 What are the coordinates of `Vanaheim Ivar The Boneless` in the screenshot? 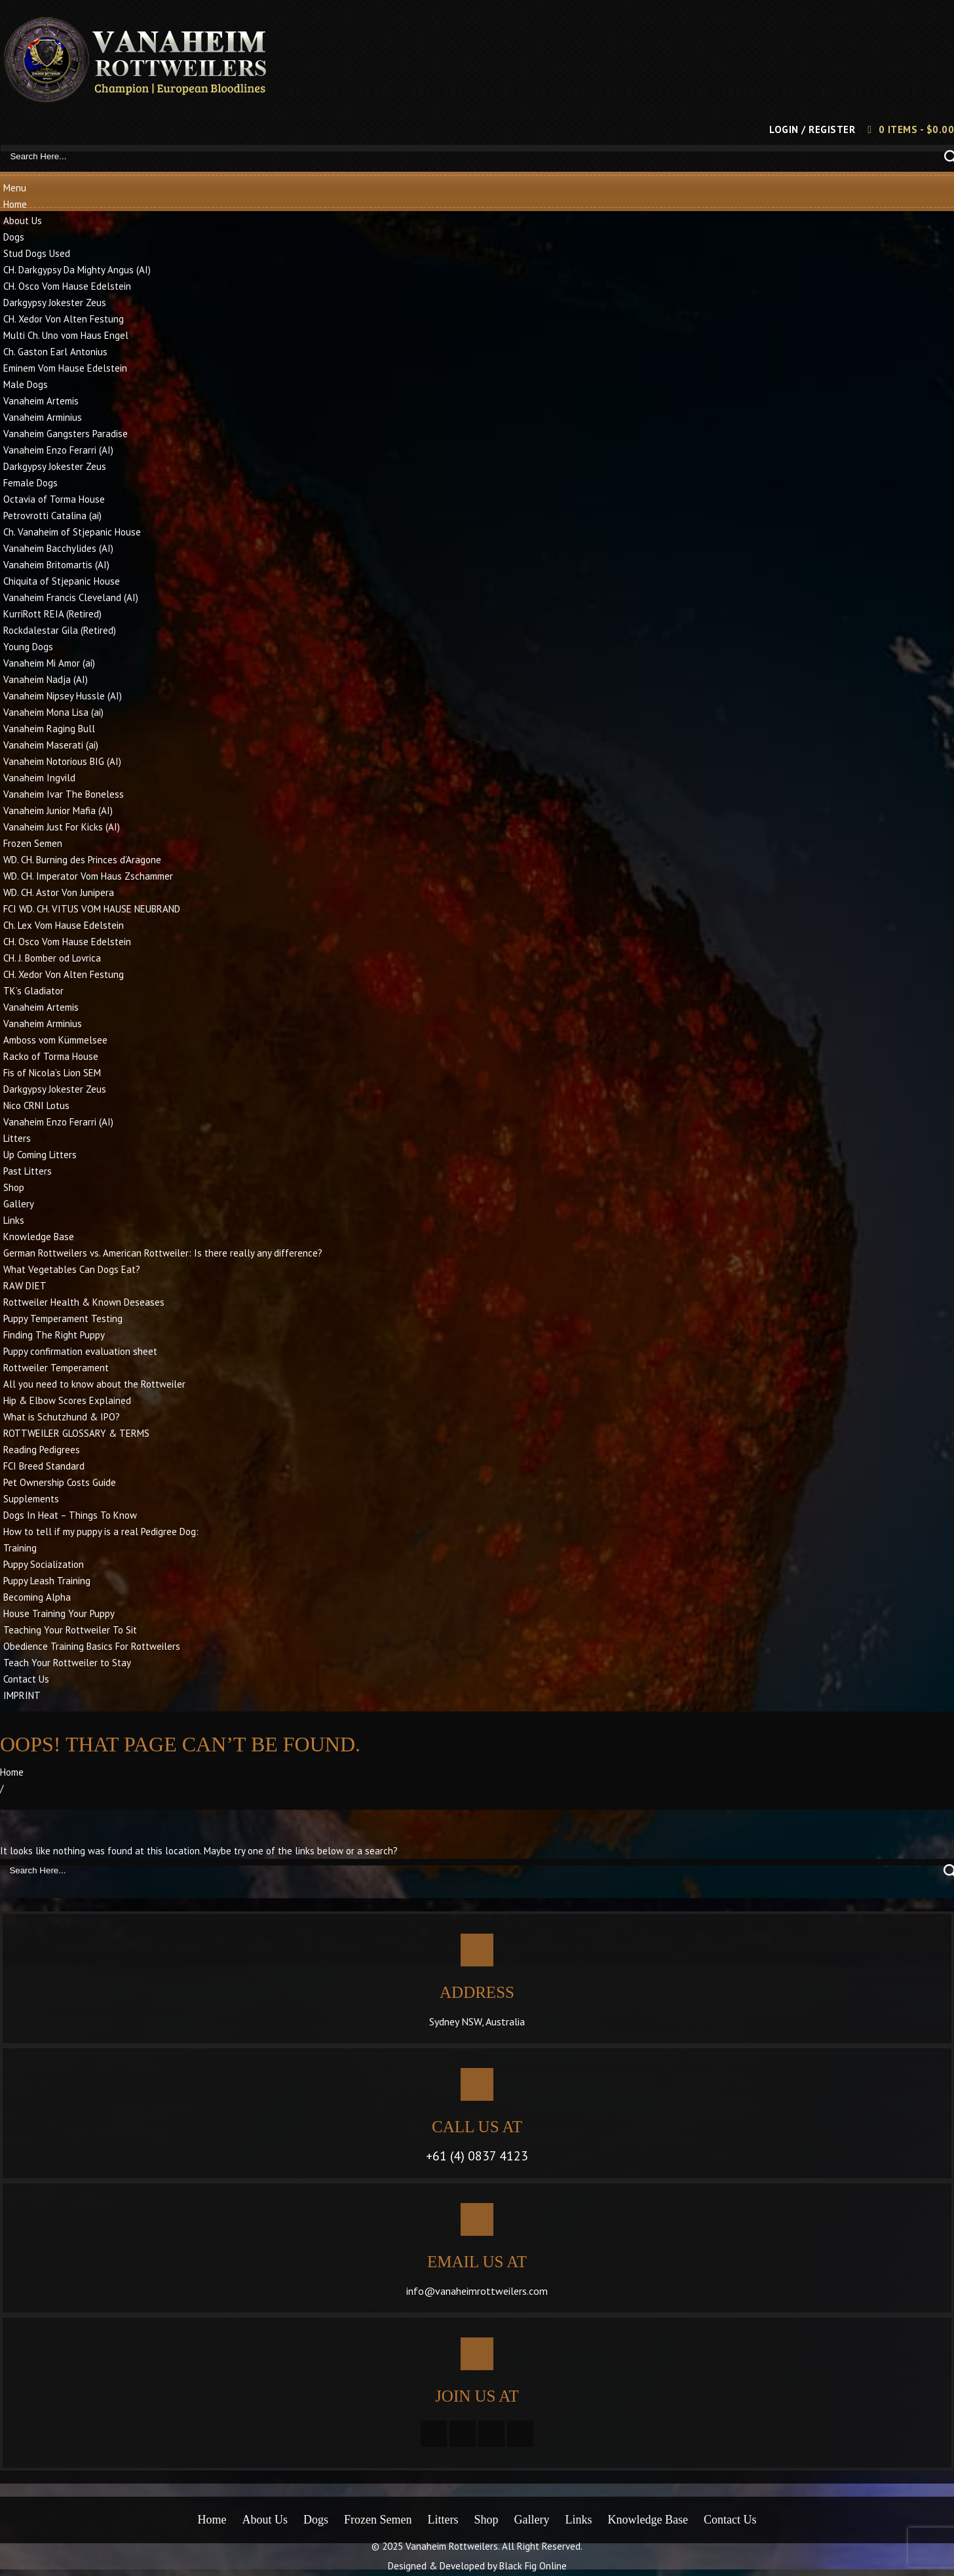 It's located at (63, 794).